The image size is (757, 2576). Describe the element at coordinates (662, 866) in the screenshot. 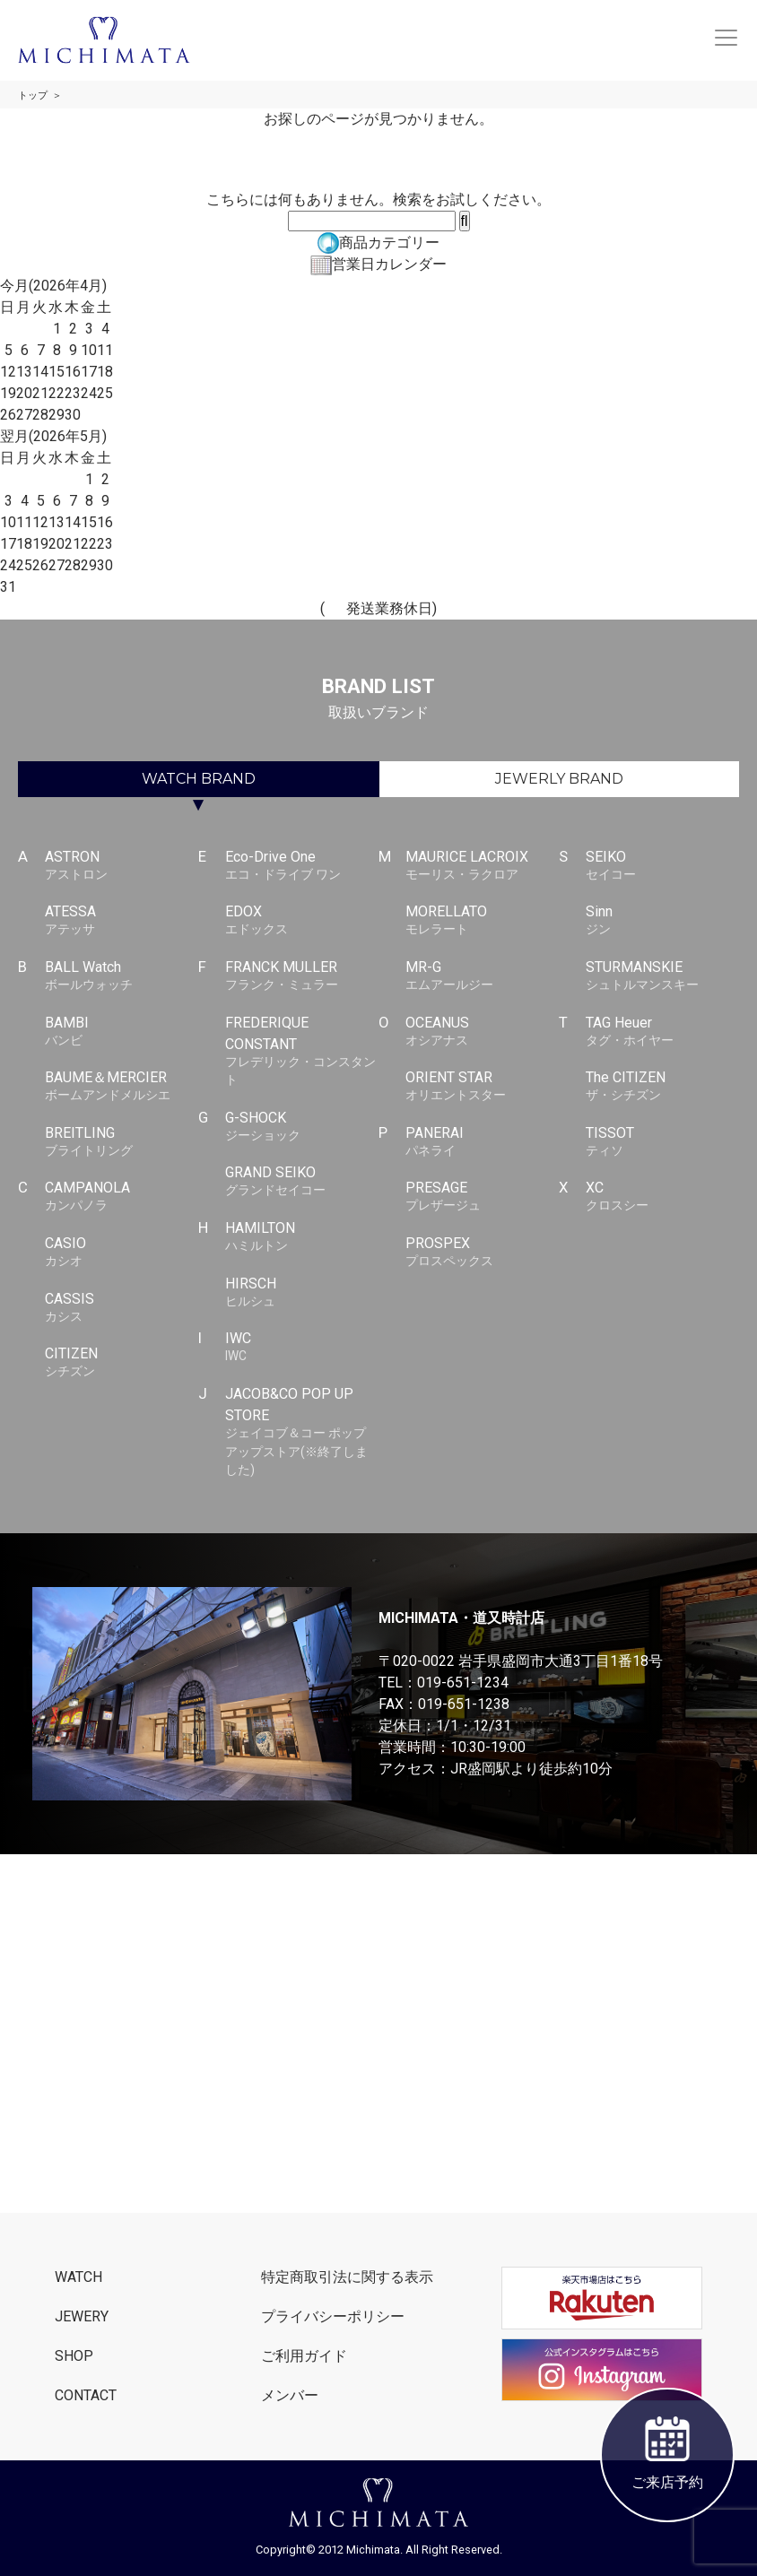

I see `SEIKO` at that location.